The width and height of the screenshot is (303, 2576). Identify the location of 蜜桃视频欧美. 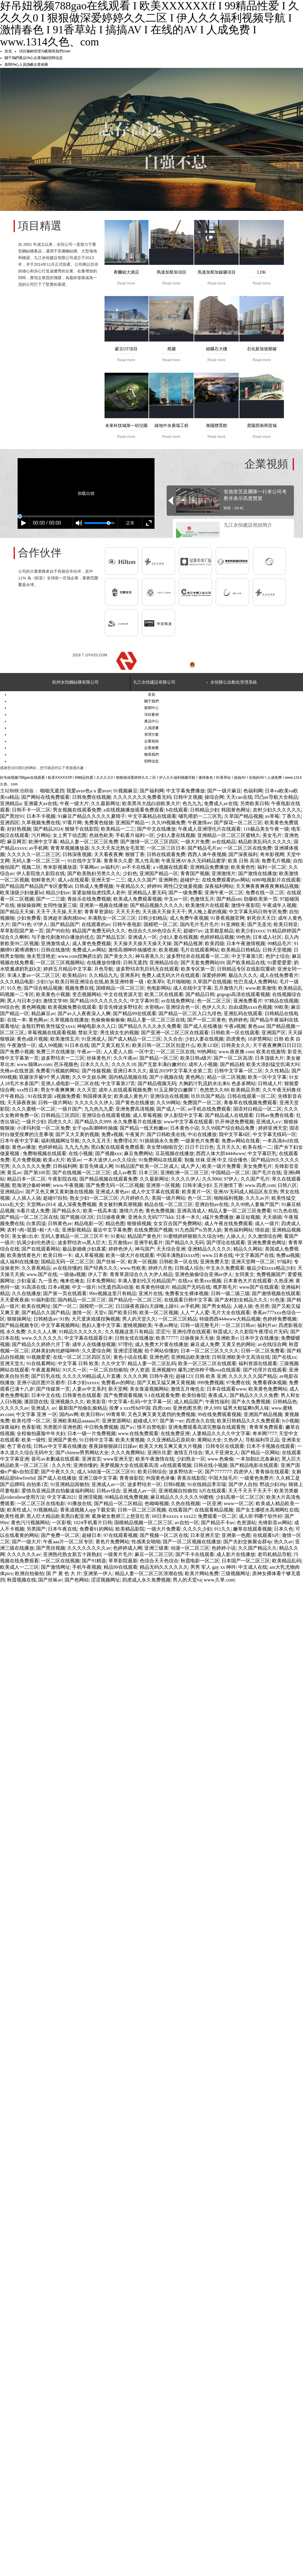
(137, 1325).